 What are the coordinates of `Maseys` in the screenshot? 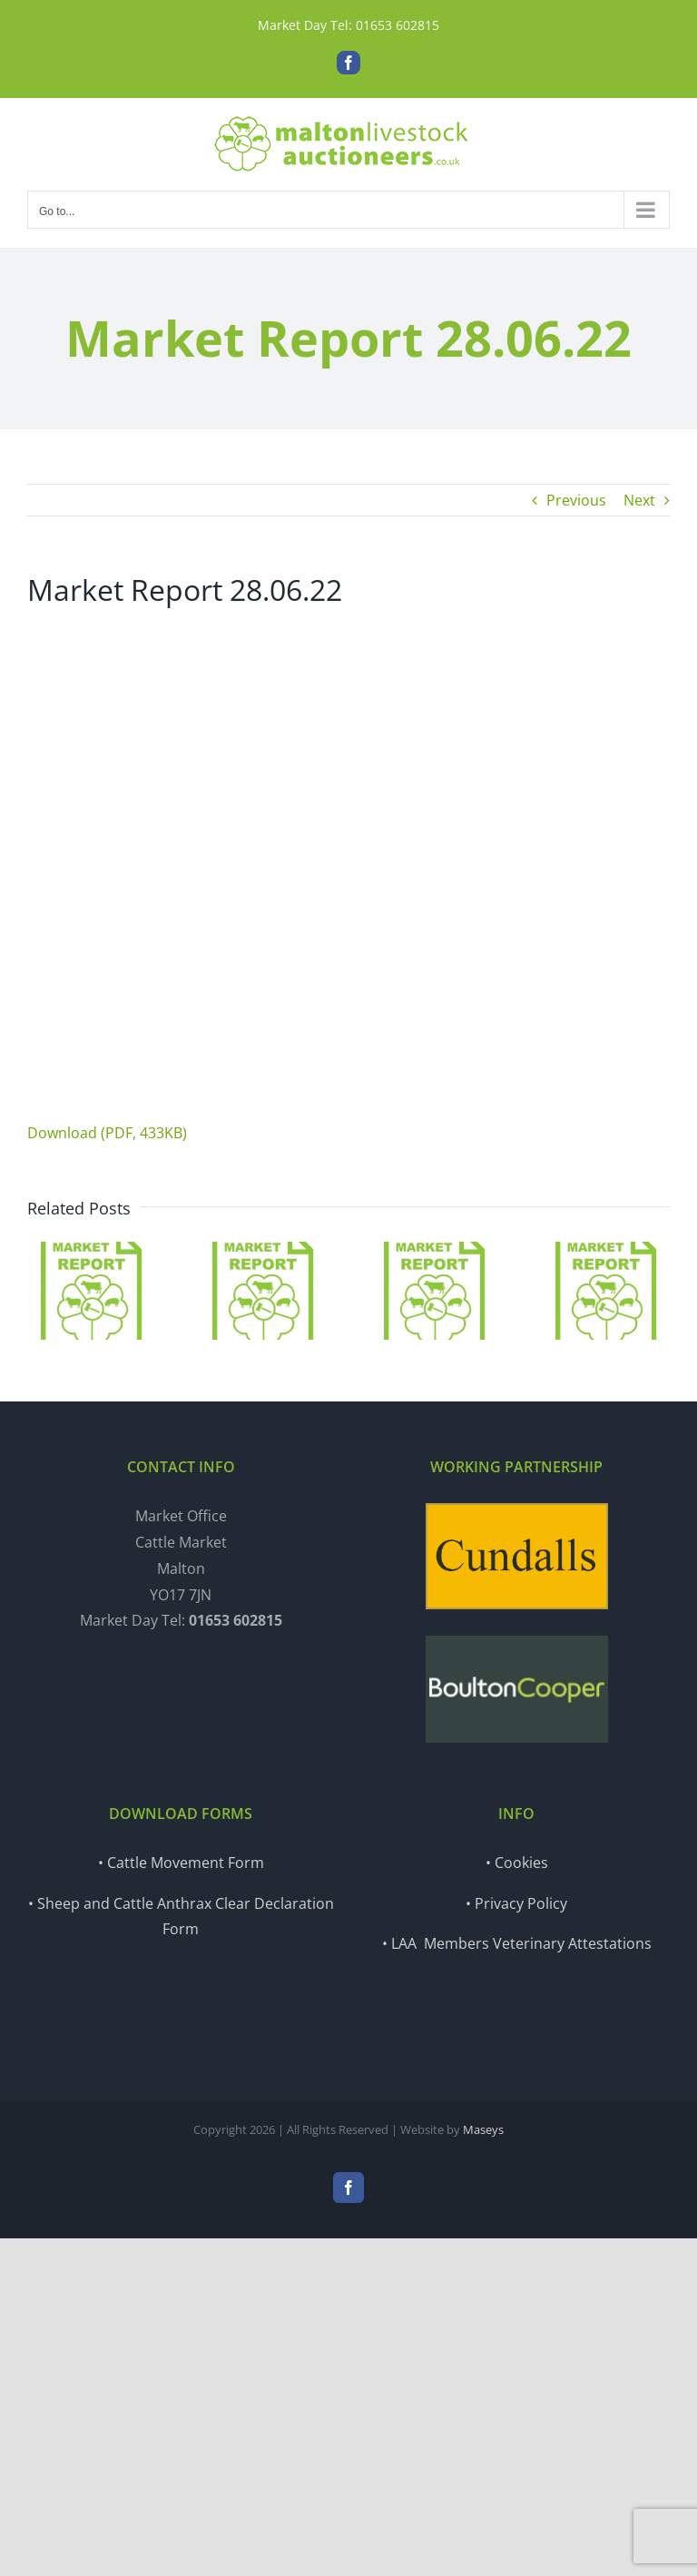 It's located at (483, 2129).